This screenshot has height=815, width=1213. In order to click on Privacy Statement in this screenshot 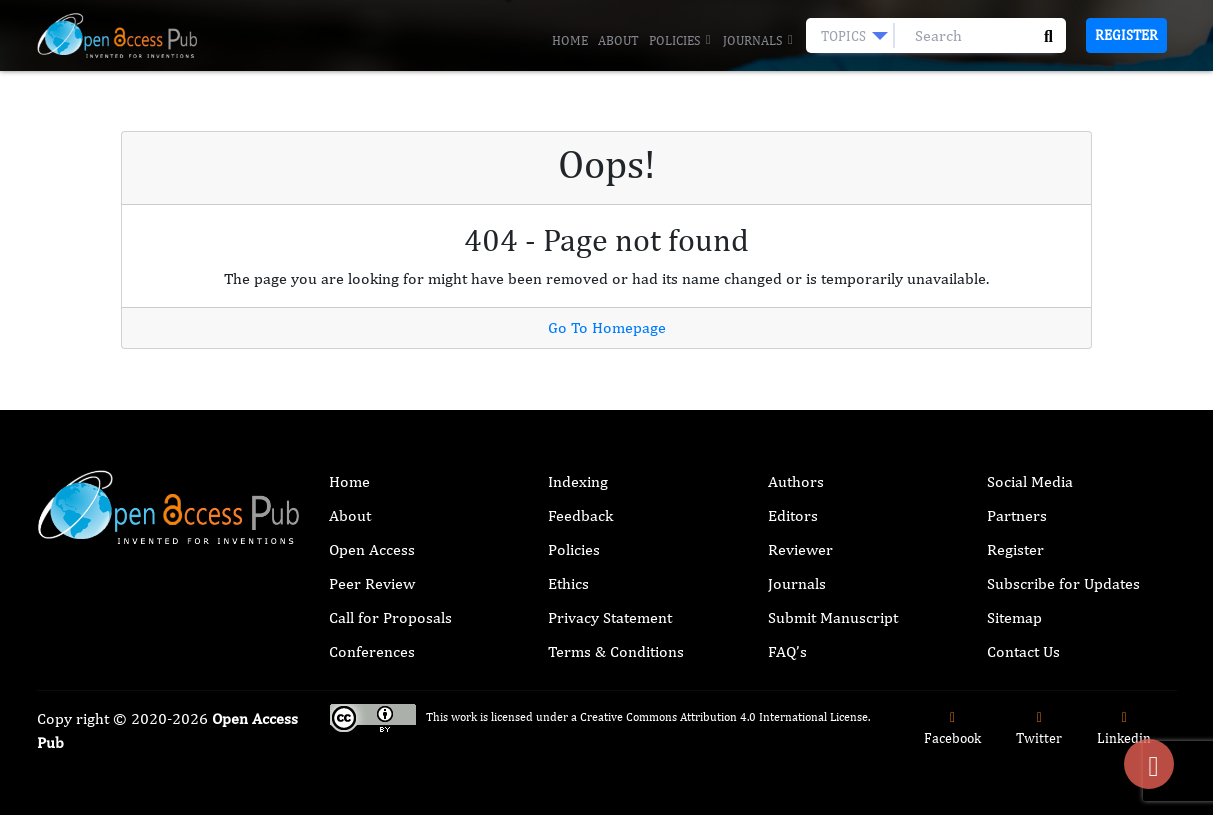, I will do `click(610, 617)`.